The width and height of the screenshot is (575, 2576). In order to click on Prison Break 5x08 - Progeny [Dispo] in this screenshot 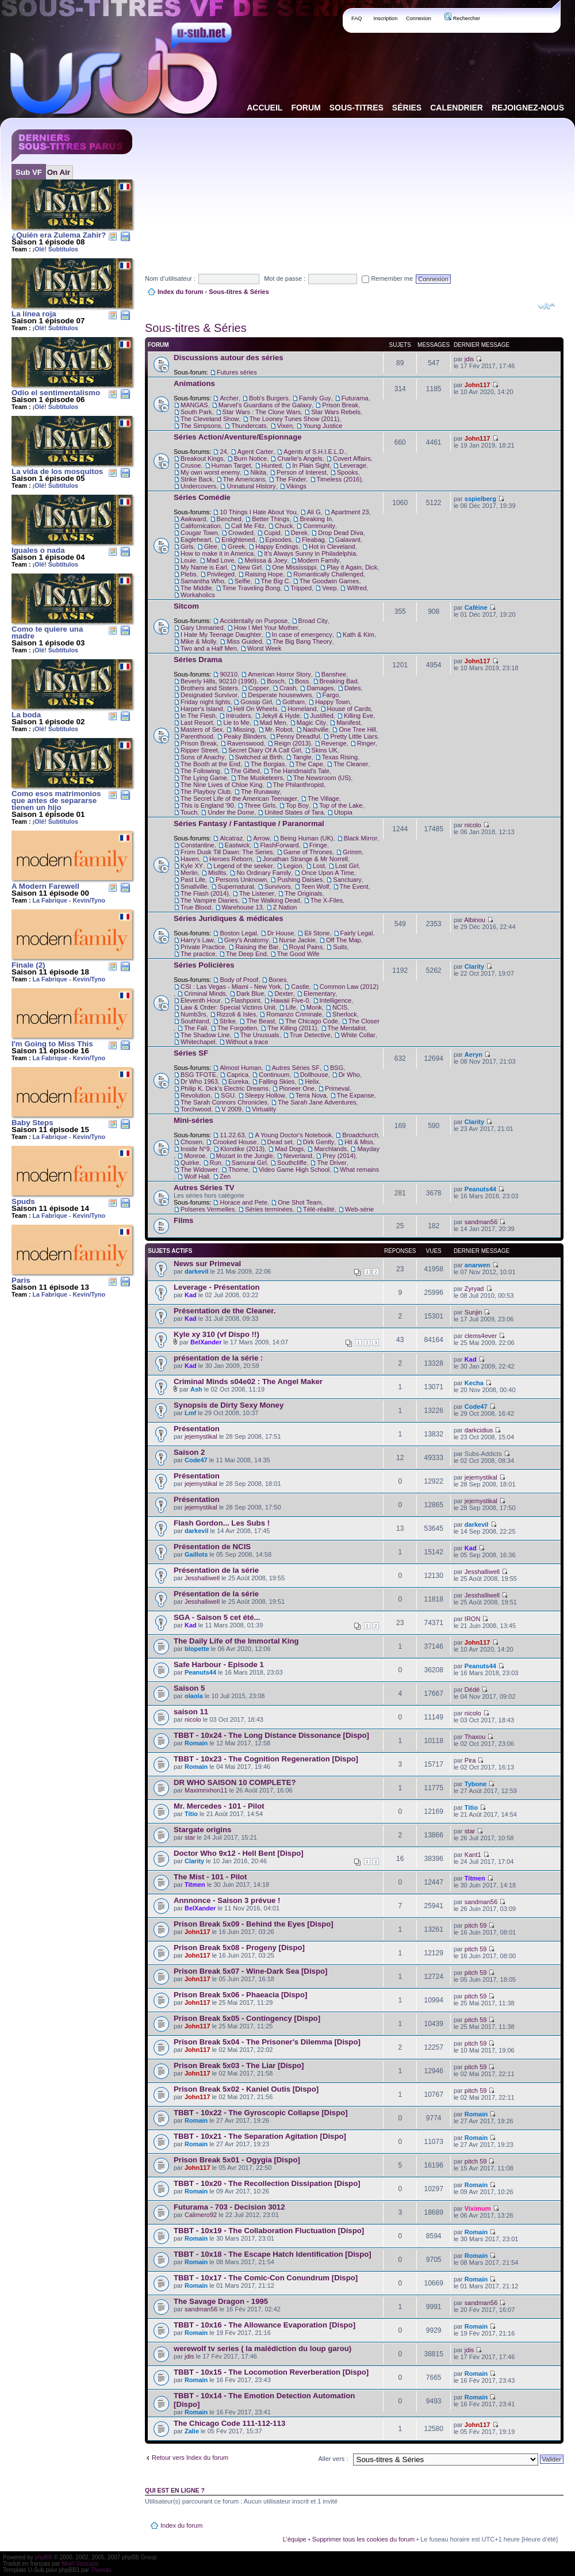, I will do `click(239, 1947)`.